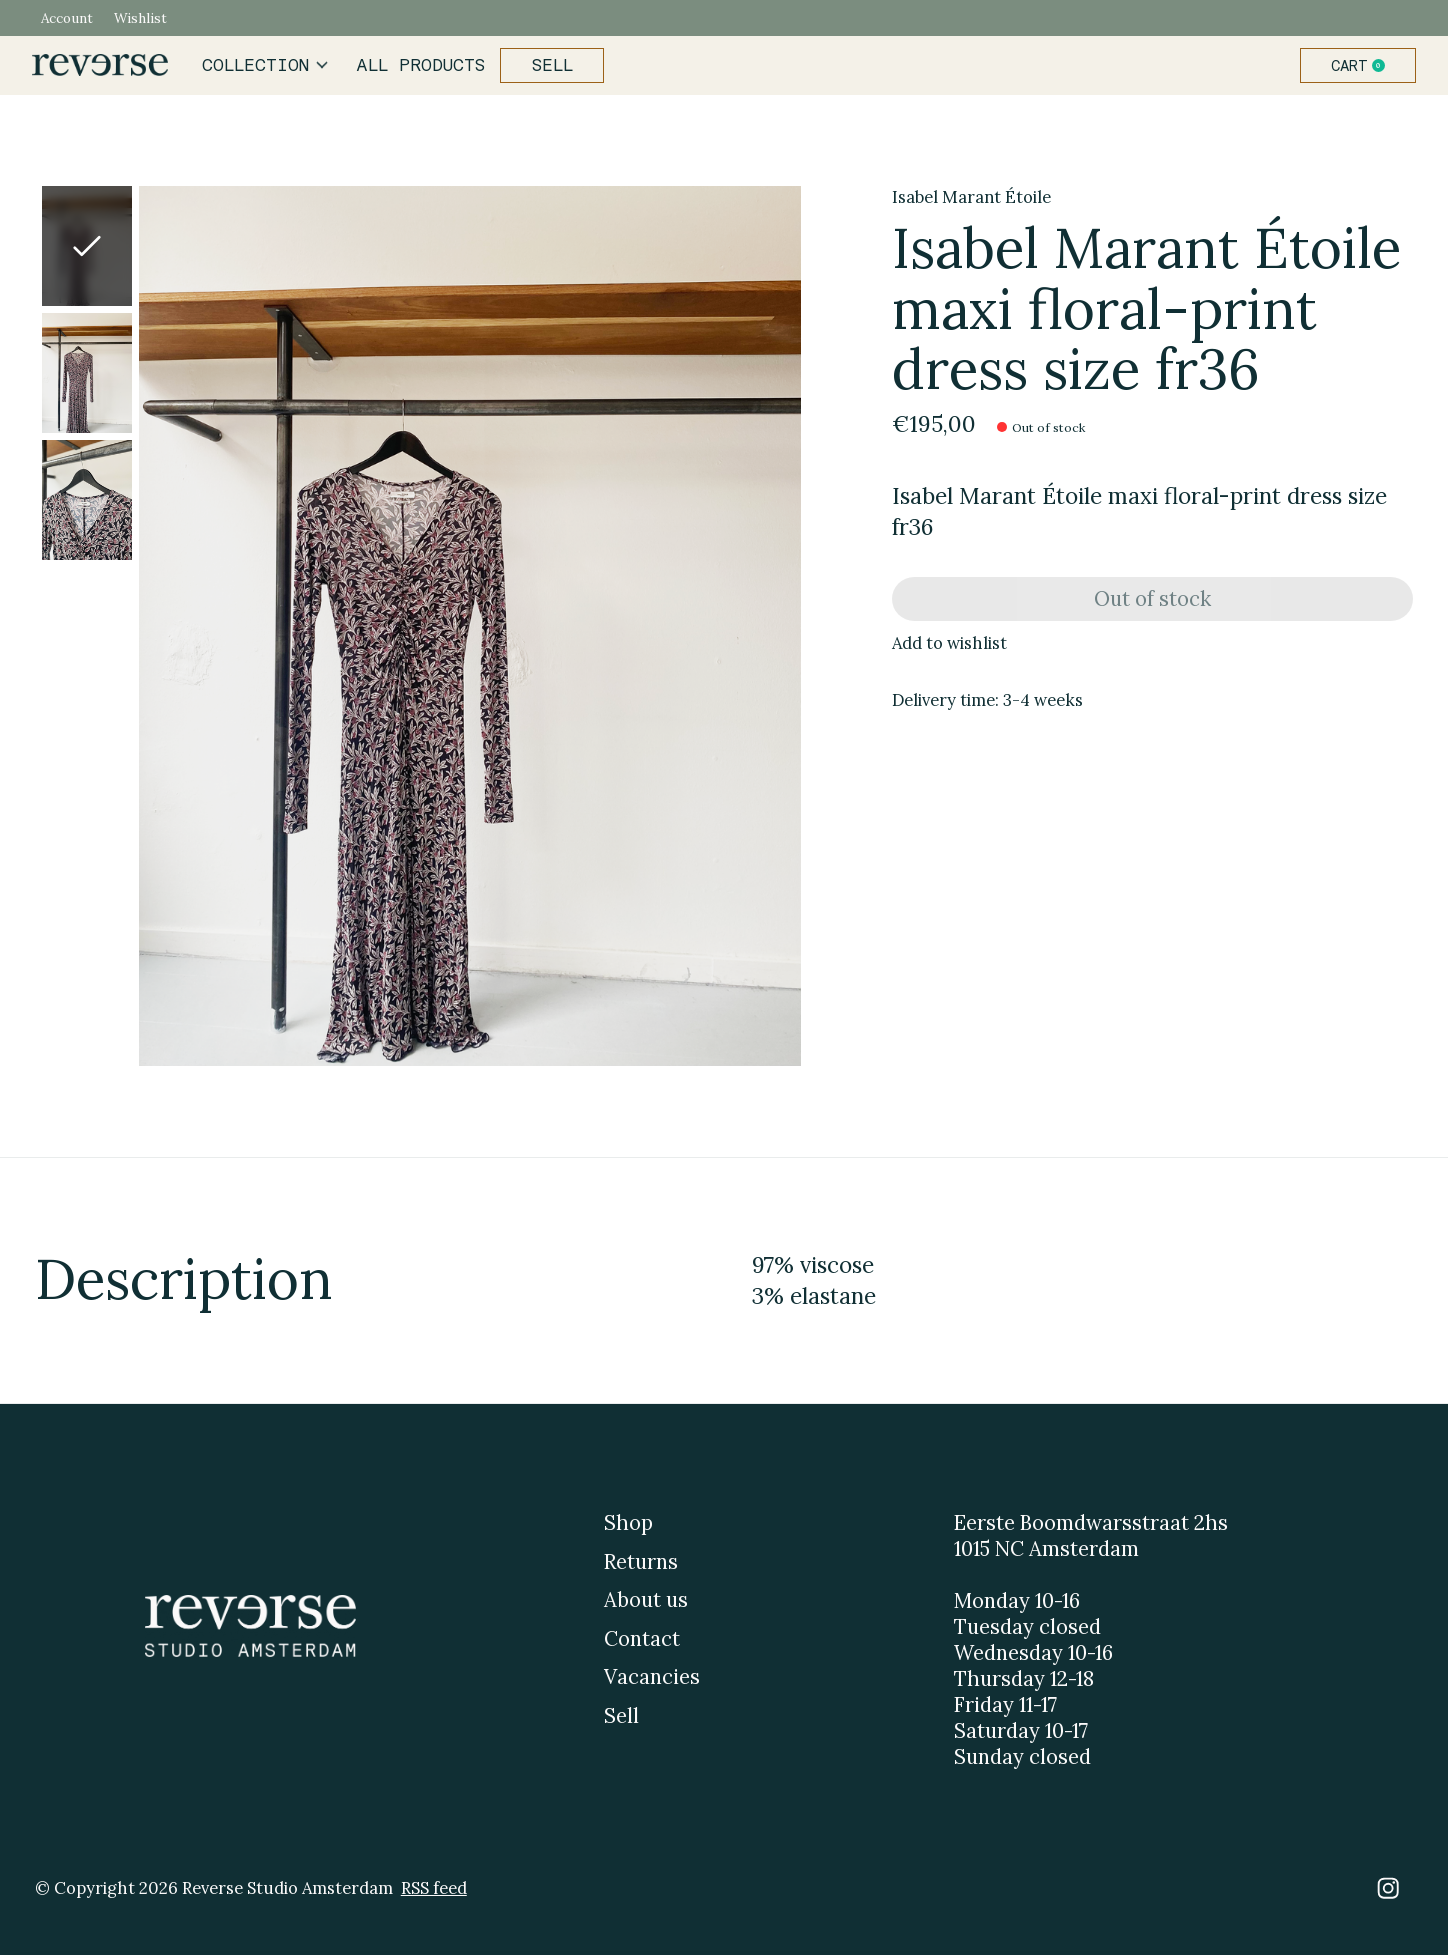 The height and width of the screenshot is (1958, 1448). What do you see at coordinates (1358, 67) in the screenshot?
I see `Cart` at bounding box center [1358, 67].